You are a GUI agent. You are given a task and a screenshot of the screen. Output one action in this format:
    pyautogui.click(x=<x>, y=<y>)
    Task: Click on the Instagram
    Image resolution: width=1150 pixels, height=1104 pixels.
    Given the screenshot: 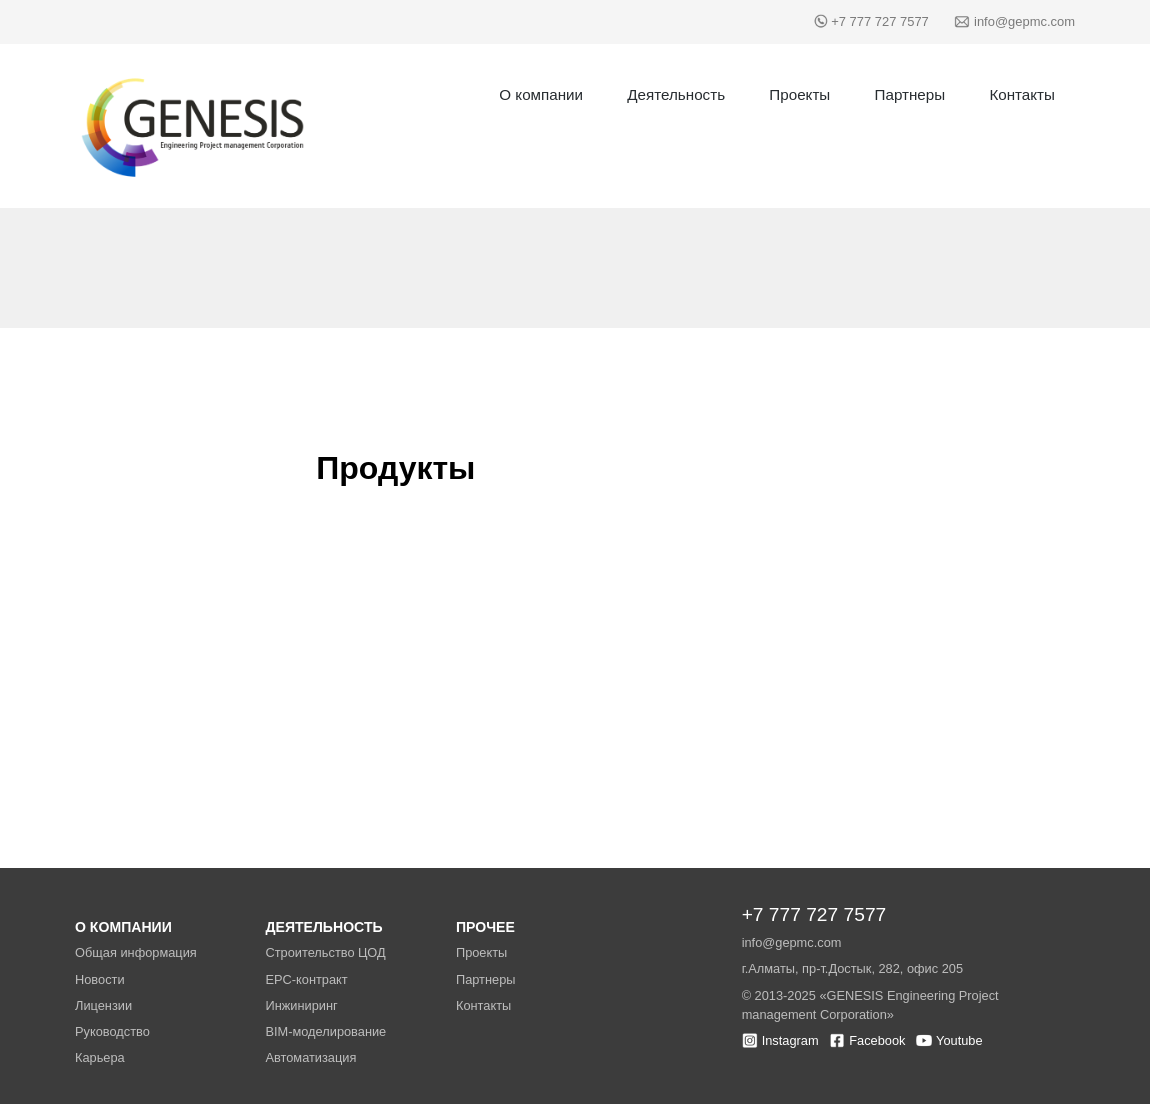 What is the action you would take?
    pyautogui.click(x=790, y=1040)
    